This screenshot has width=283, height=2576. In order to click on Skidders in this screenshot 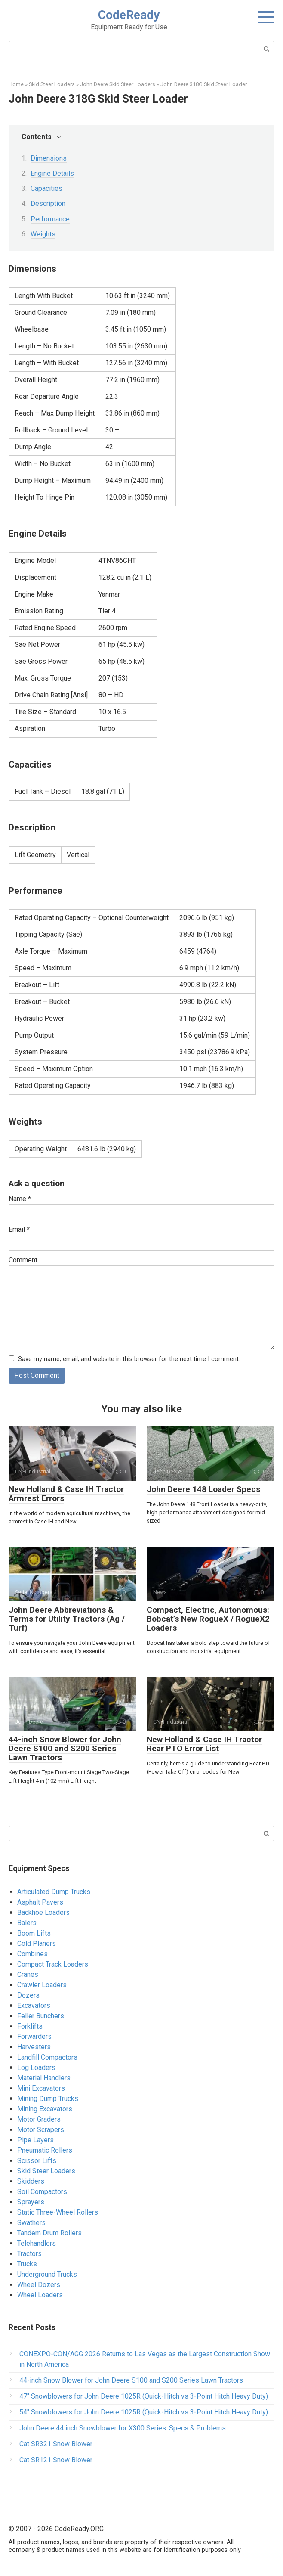, I will do `click(30, 2181)`.